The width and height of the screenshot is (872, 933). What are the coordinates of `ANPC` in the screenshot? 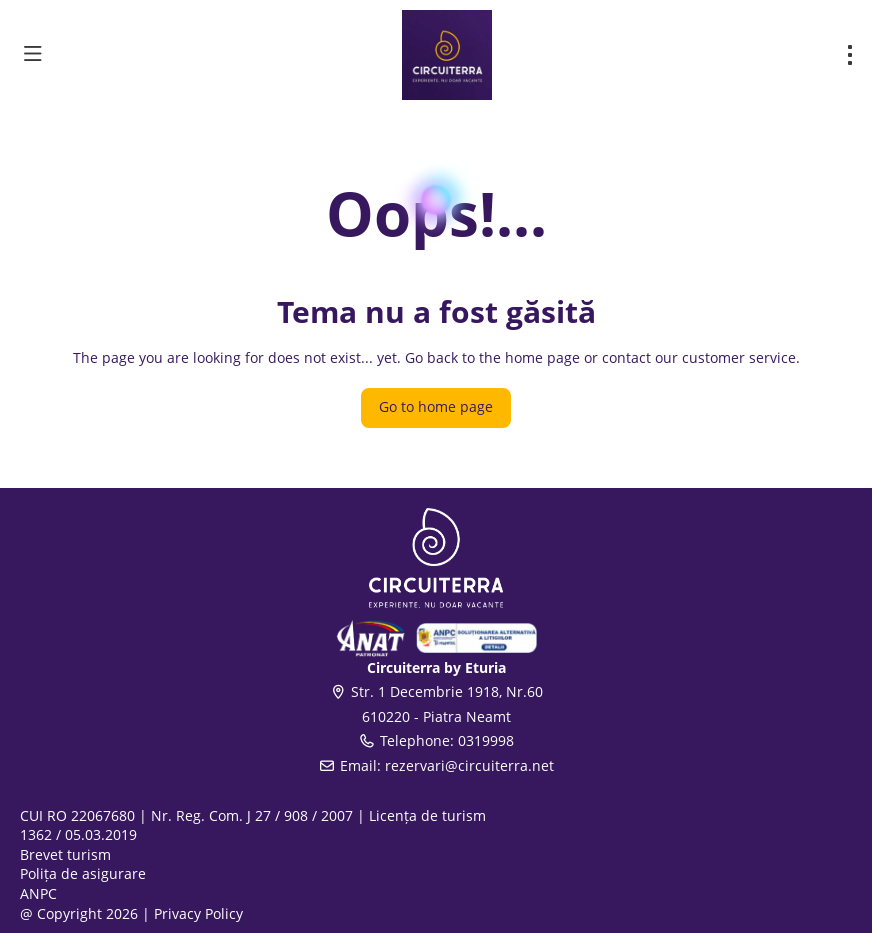 It's located at (38, 893).